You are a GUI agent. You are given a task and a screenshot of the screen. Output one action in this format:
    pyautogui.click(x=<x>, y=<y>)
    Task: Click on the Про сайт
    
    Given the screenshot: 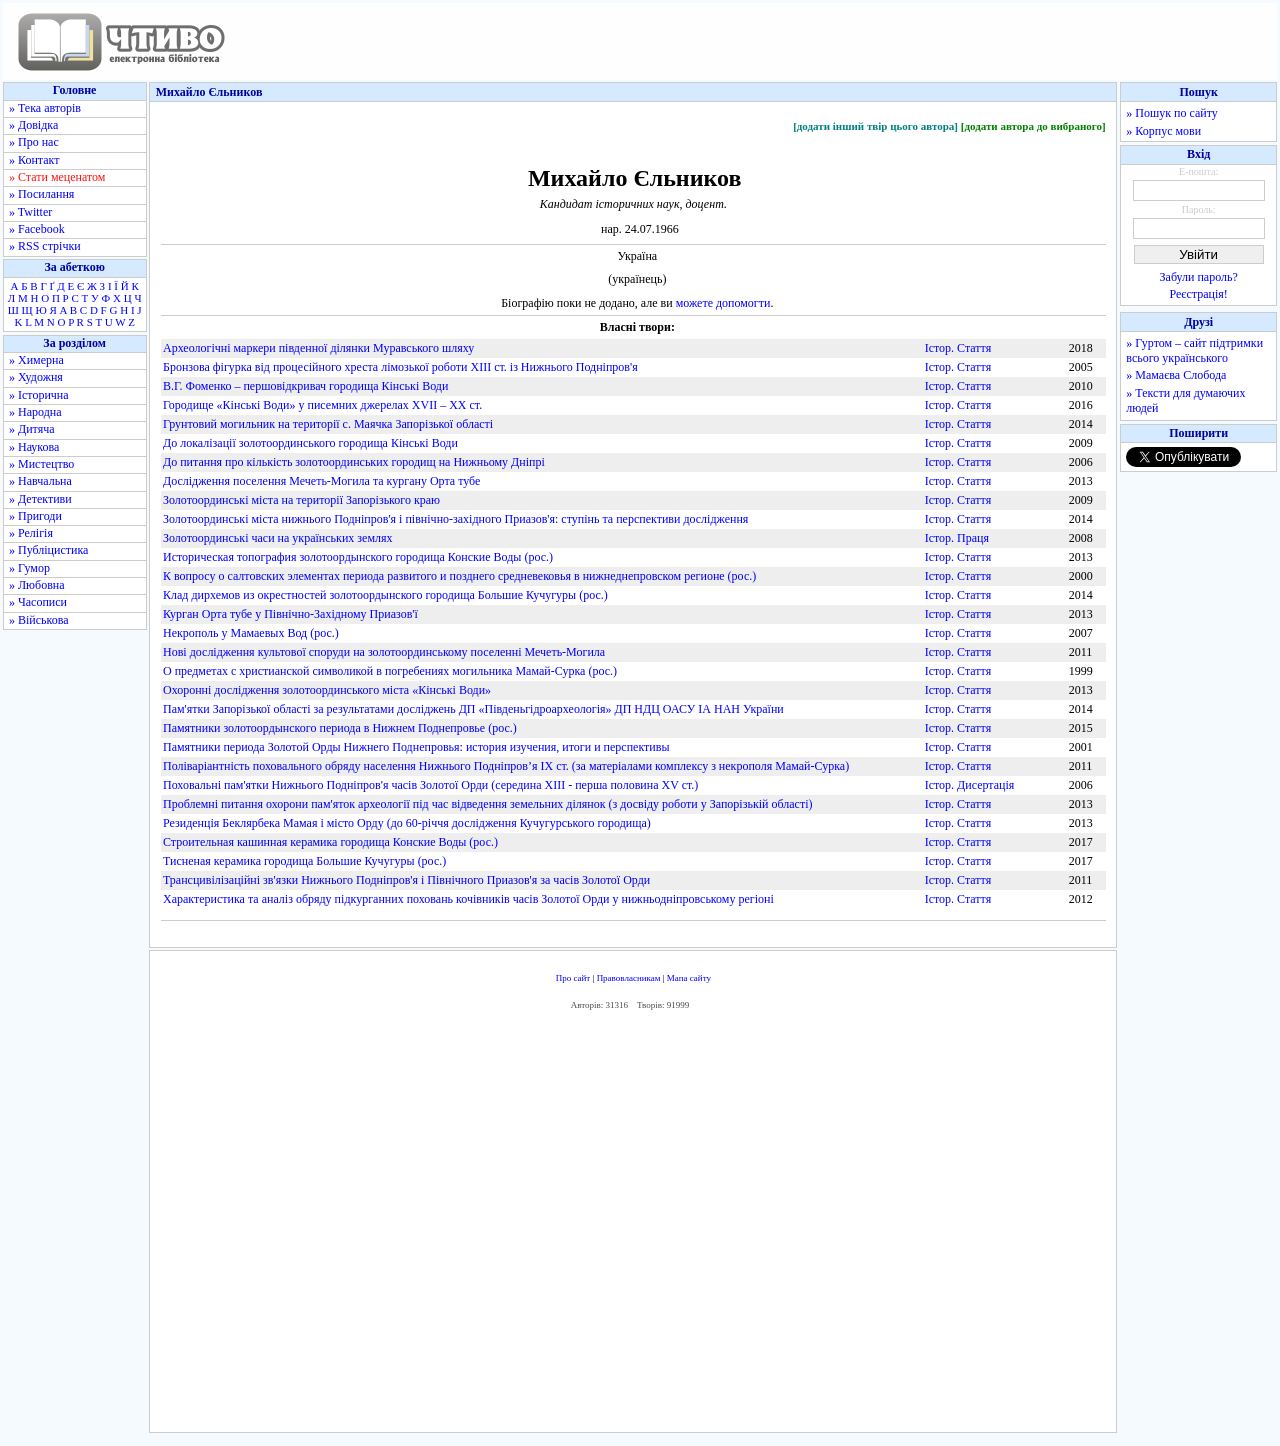 What is the action you would take?
    pyautogui.click(x=573, y=978)
    